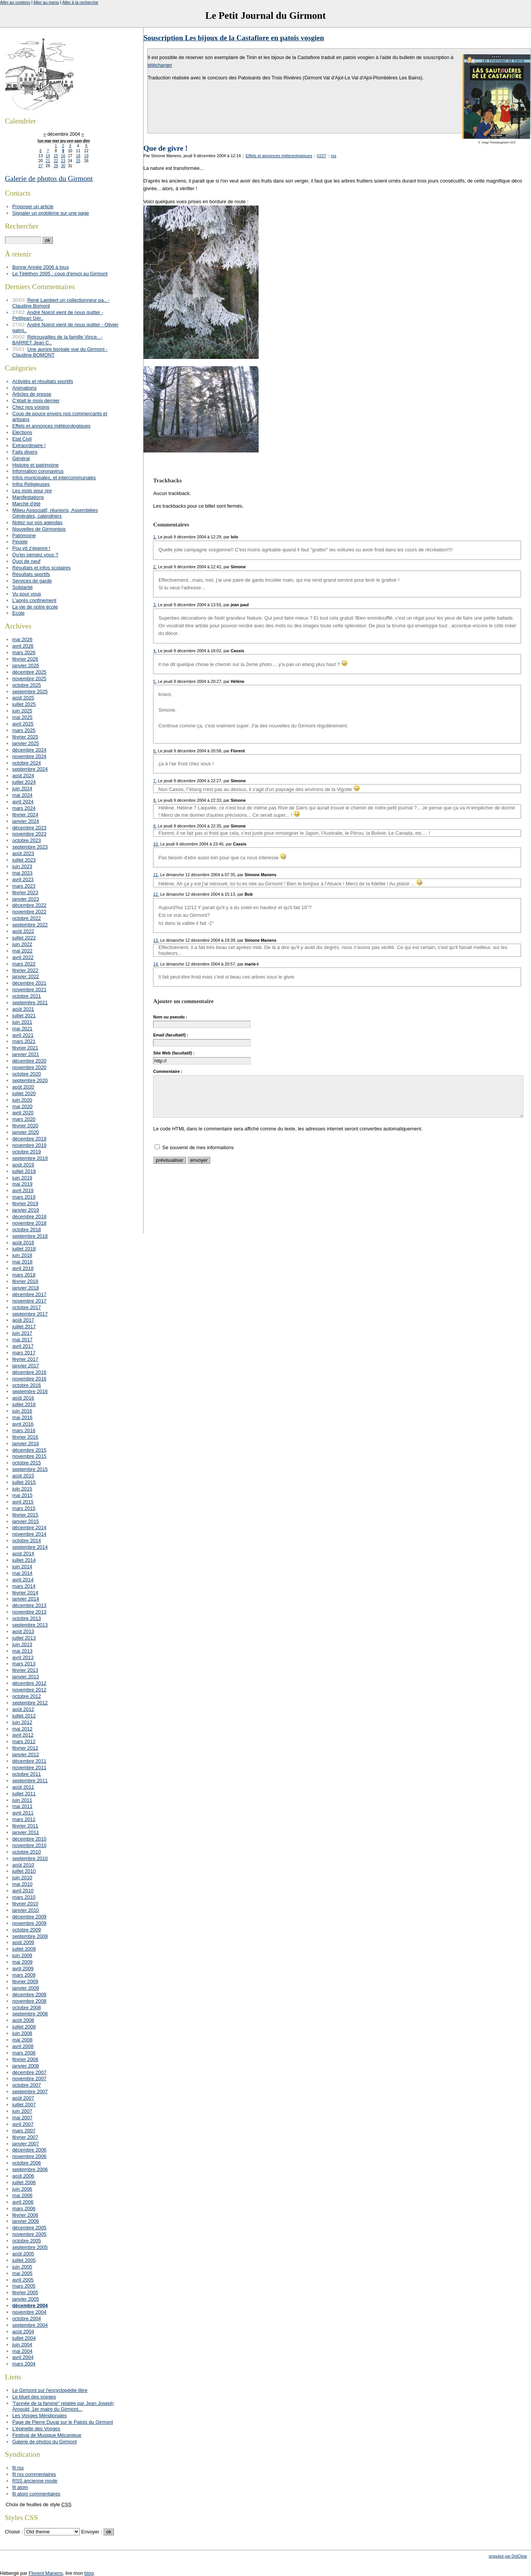 The height and width of the screenshot is (2576, 531). What do you see at coordinates (24, 1326) in the screenshot?
I see `juillet 2017` at bounding box center [24, 1326].